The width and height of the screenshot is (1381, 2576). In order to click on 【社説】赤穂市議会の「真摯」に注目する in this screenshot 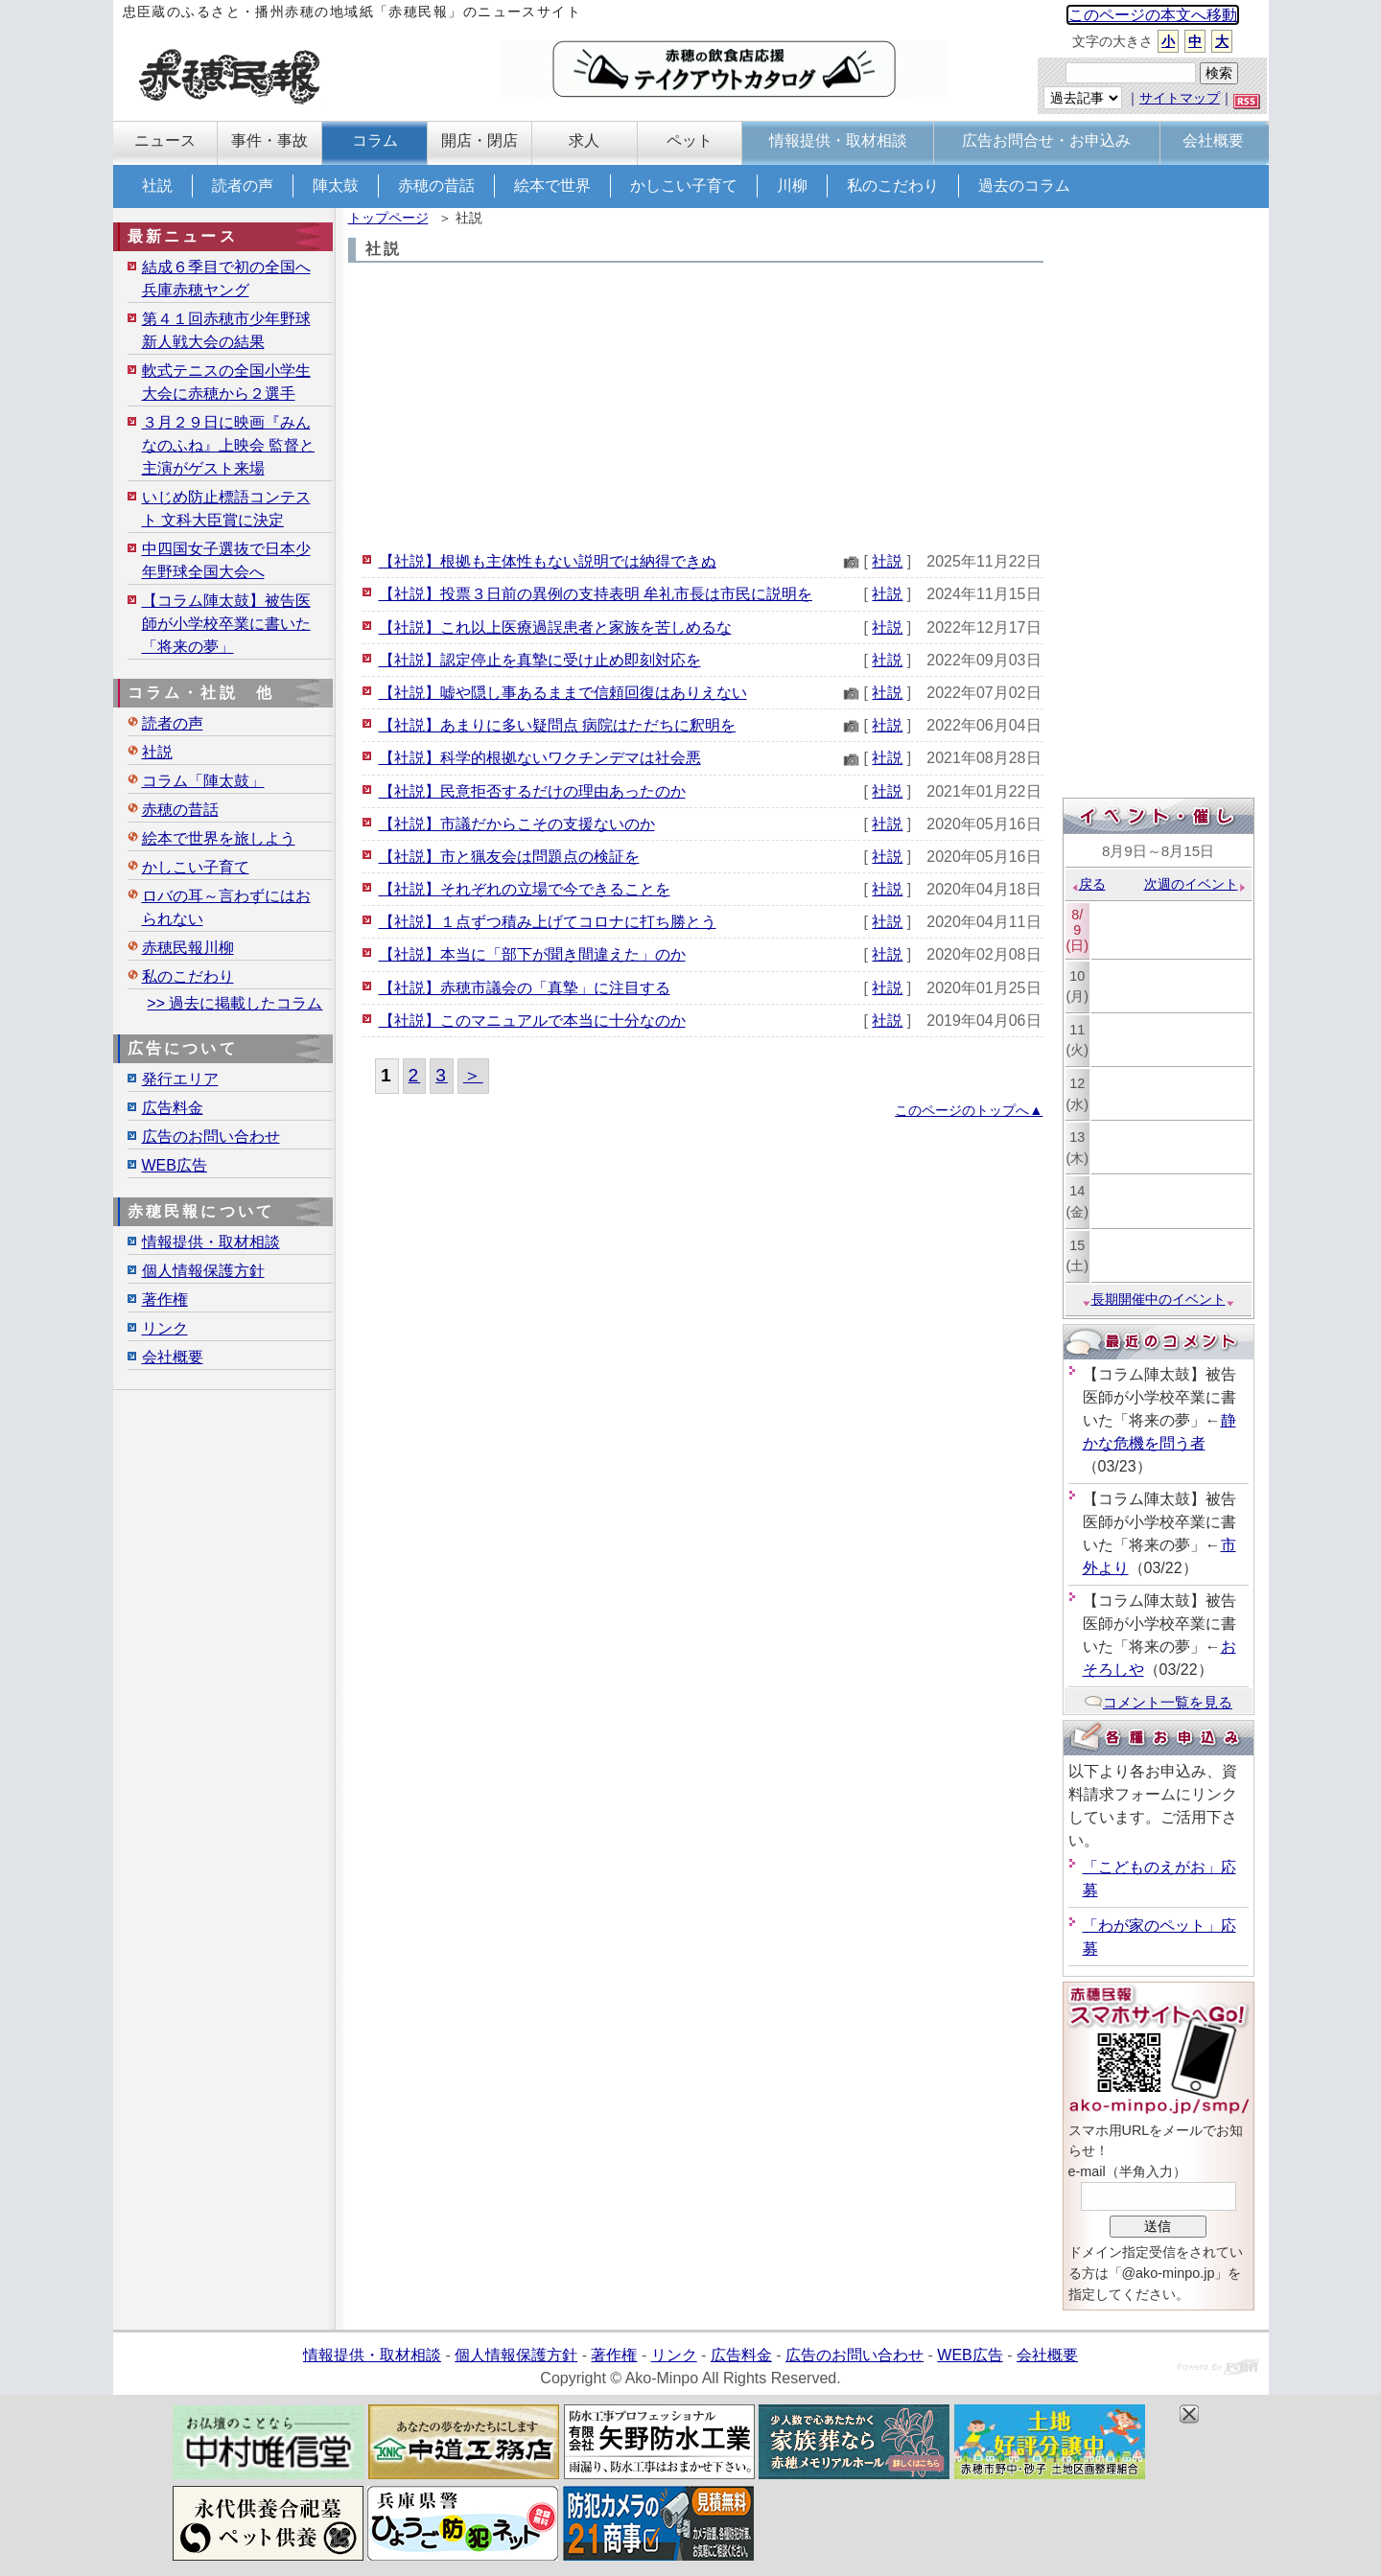, I will do `click(524, 988)`.